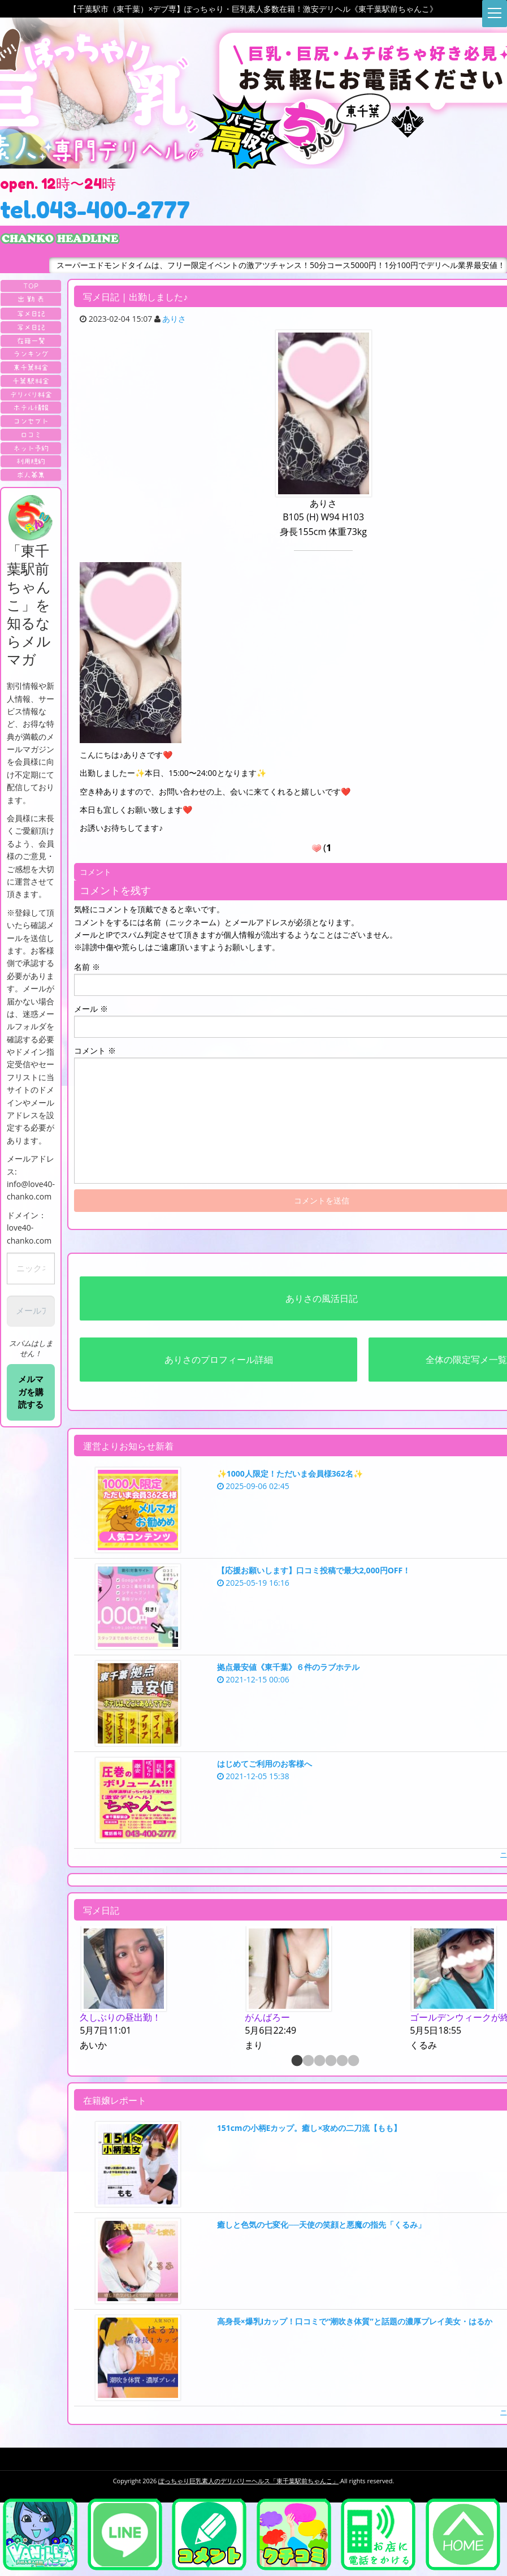  I want to click on 4 [button], so click(330, 2061).